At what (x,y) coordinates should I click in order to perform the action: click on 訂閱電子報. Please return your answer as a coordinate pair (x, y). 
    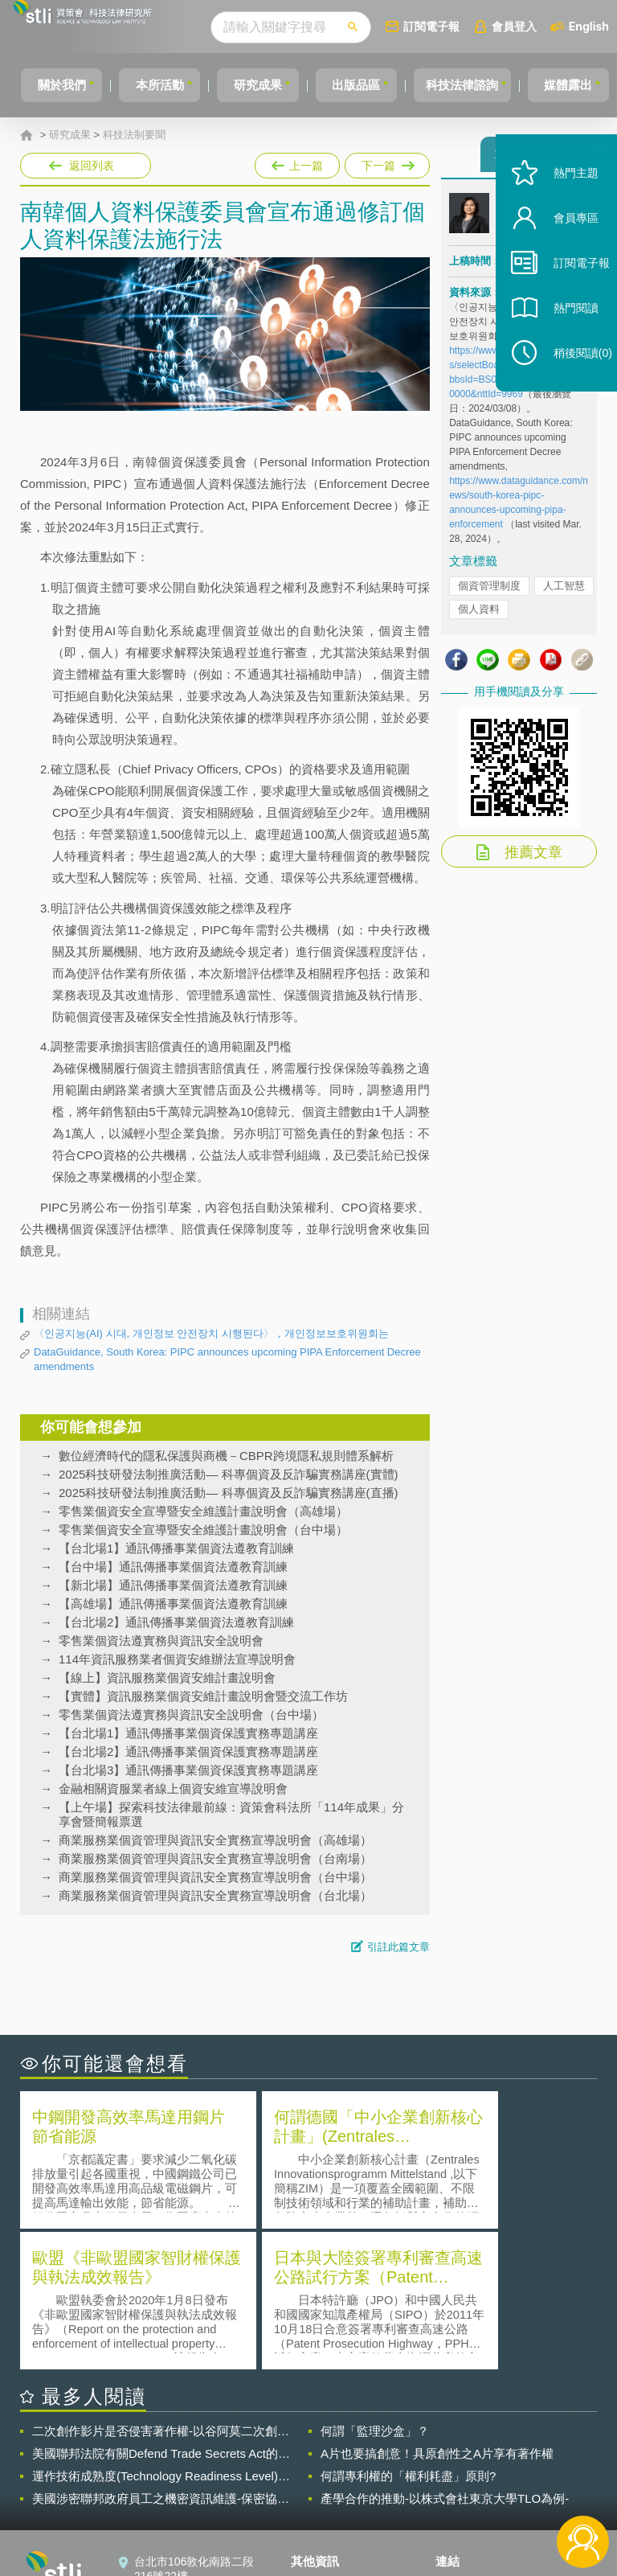
    Looking at the image, I should click on (461, 26).